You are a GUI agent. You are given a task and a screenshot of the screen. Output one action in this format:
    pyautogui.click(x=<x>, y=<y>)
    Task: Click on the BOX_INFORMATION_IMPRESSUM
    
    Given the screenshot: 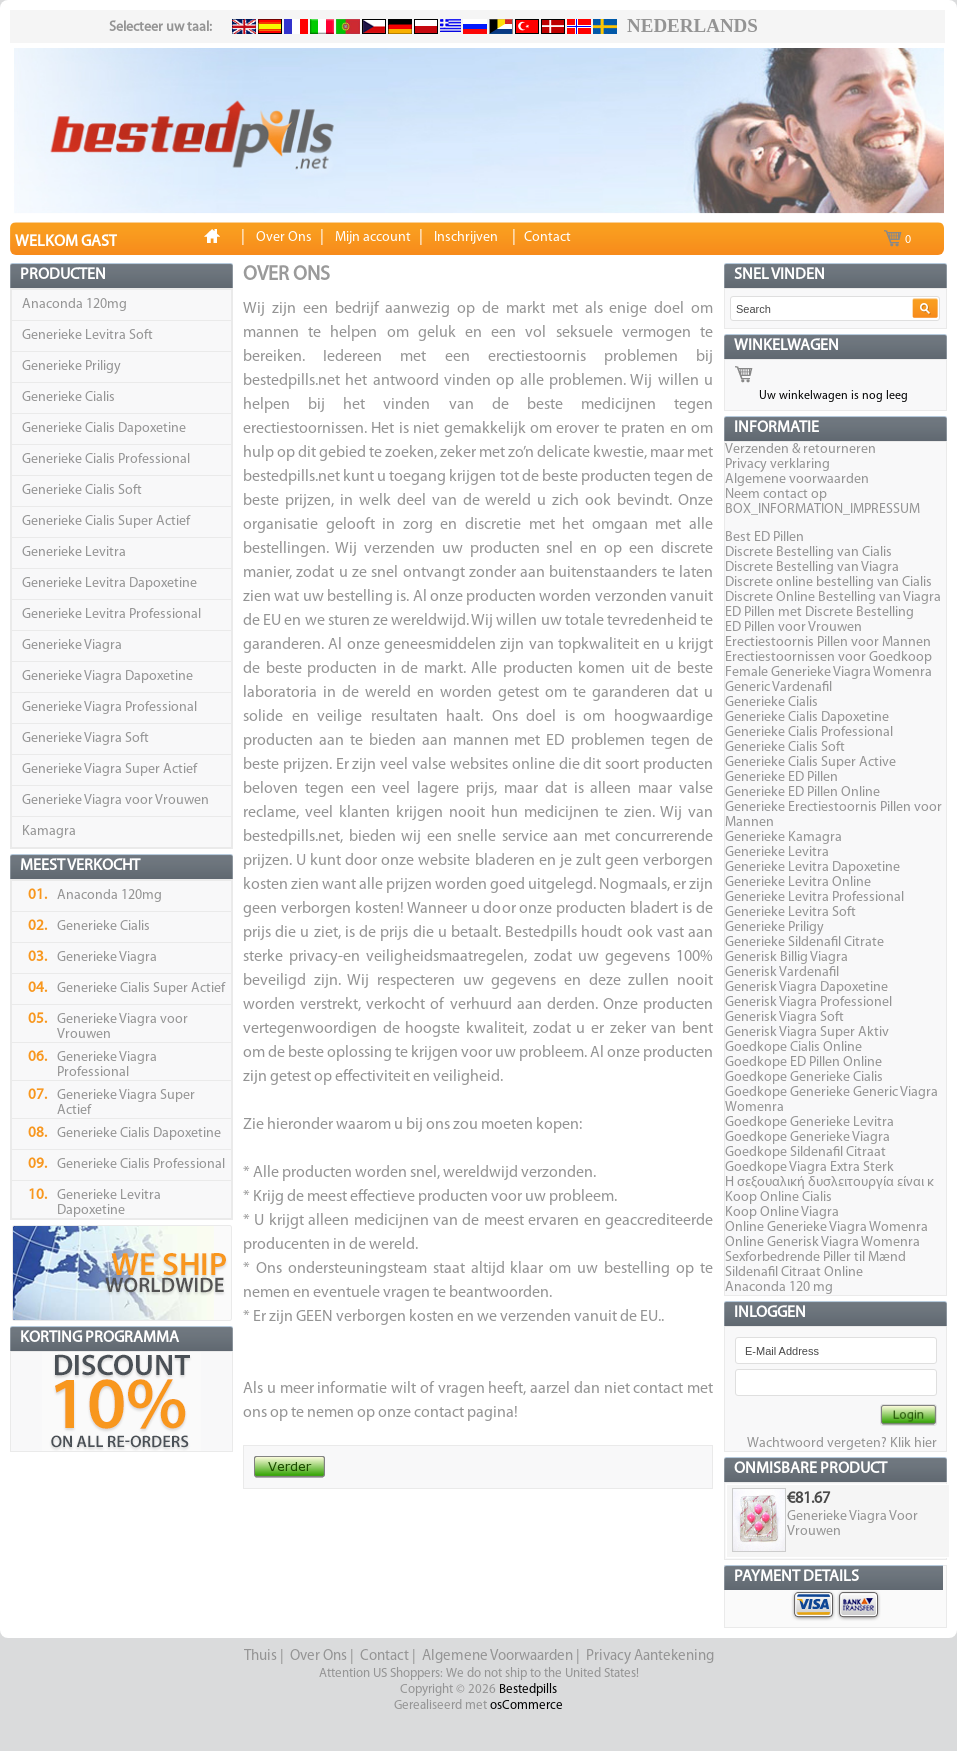 What is the action you would take?
    pyautogui.click(x=822, y=509)
    